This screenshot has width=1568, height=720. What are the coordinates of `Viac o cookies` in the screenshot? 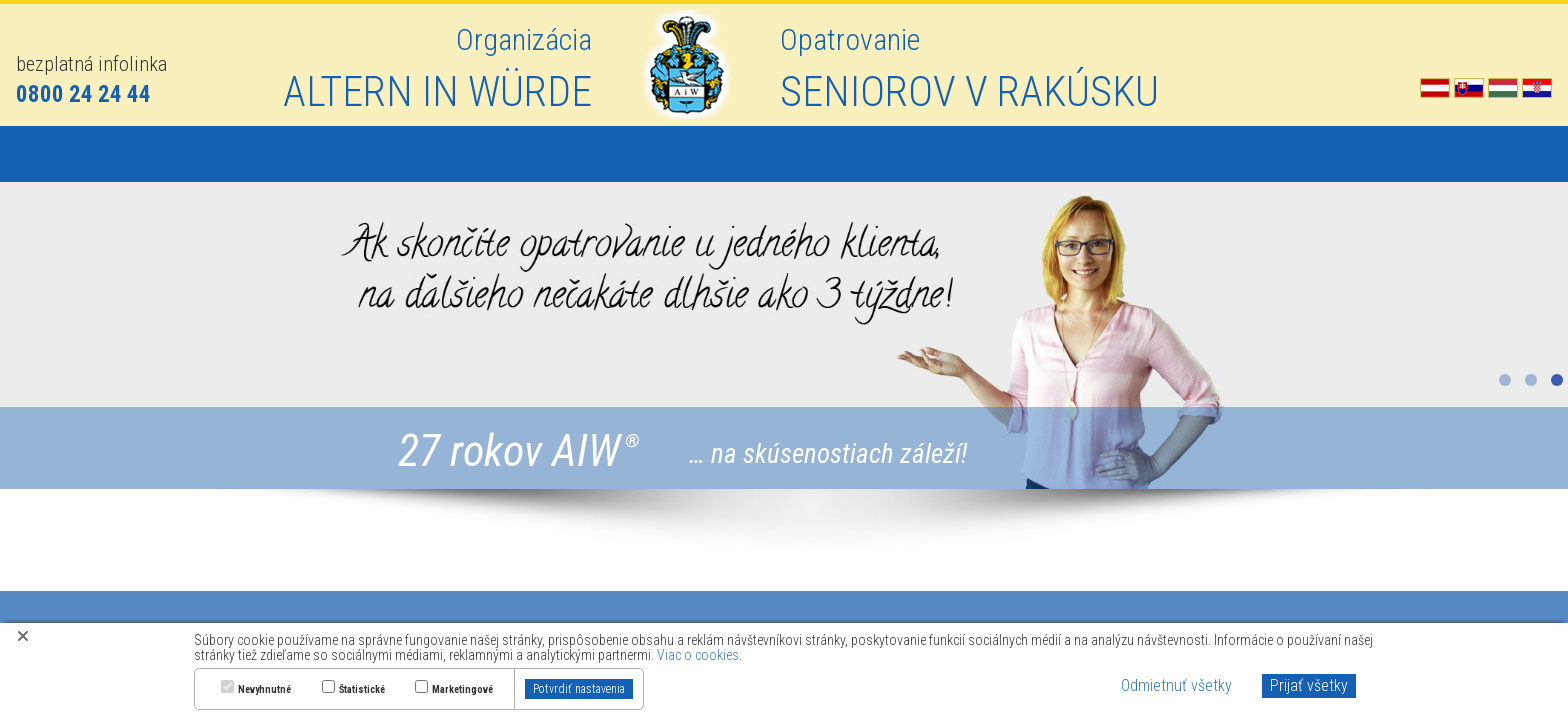 It's located at (698, 655).